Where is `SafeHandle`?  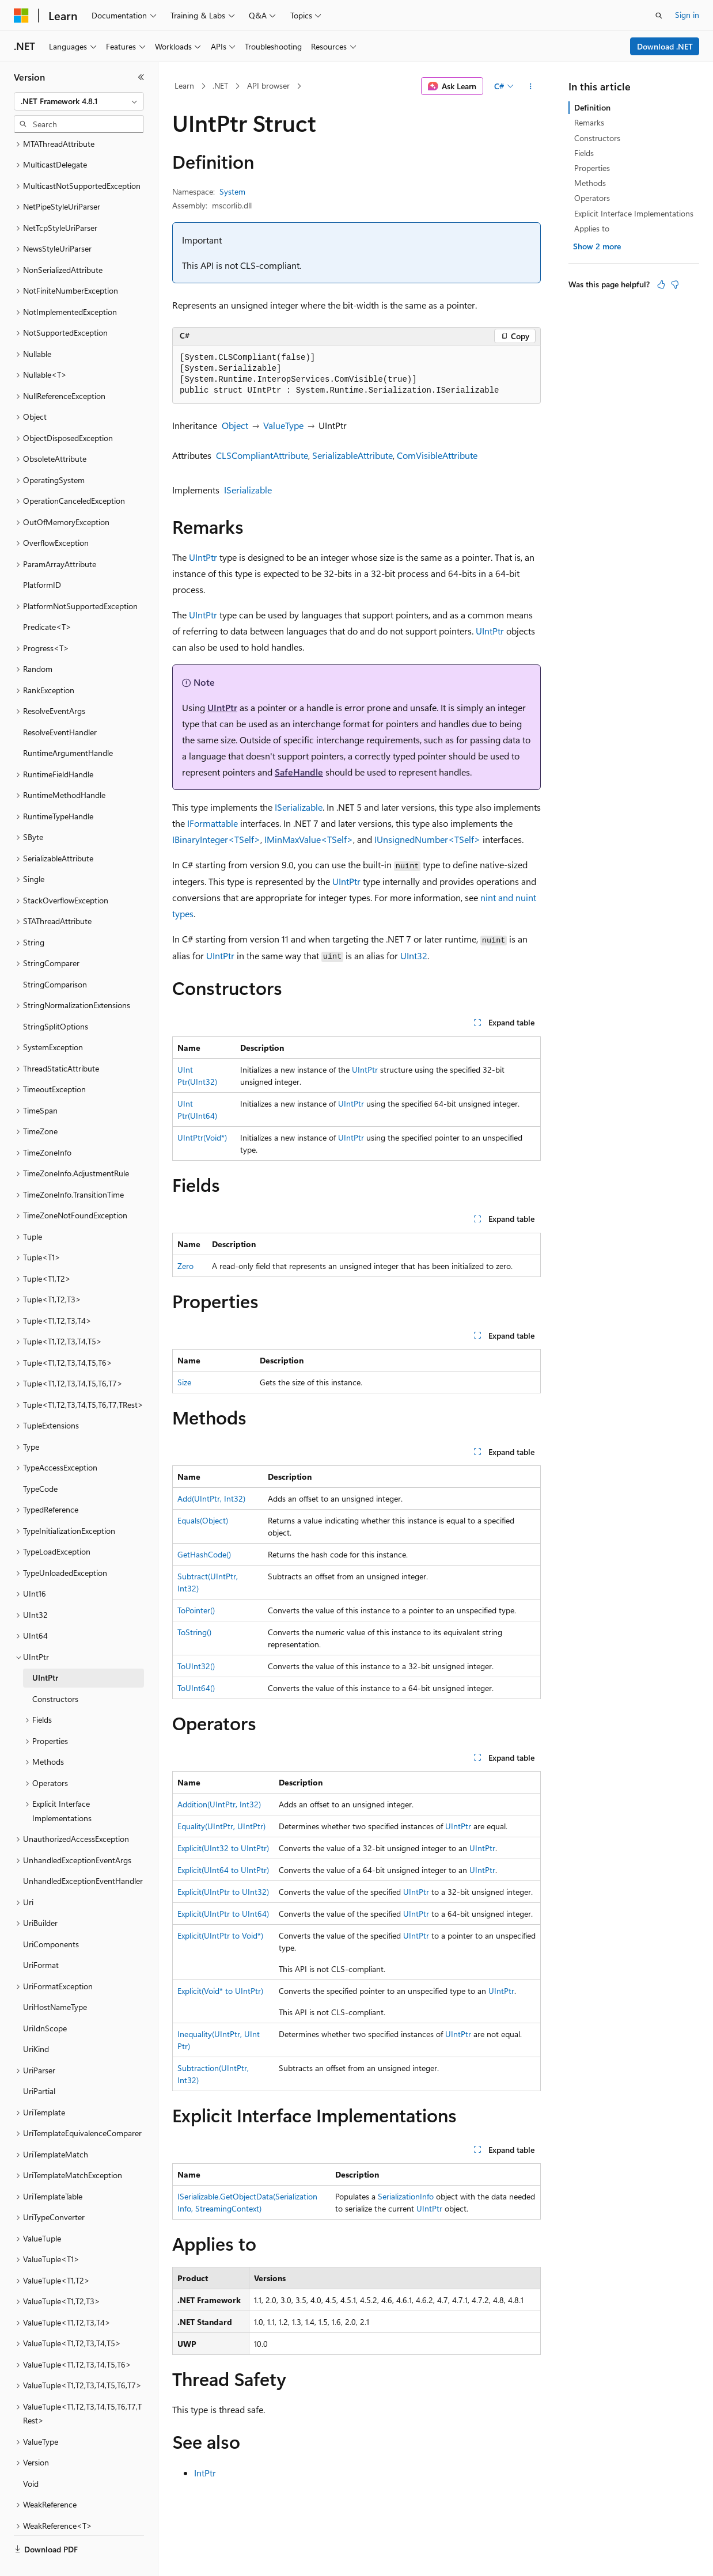 SafeHandle is located at coordinates (299, 772).